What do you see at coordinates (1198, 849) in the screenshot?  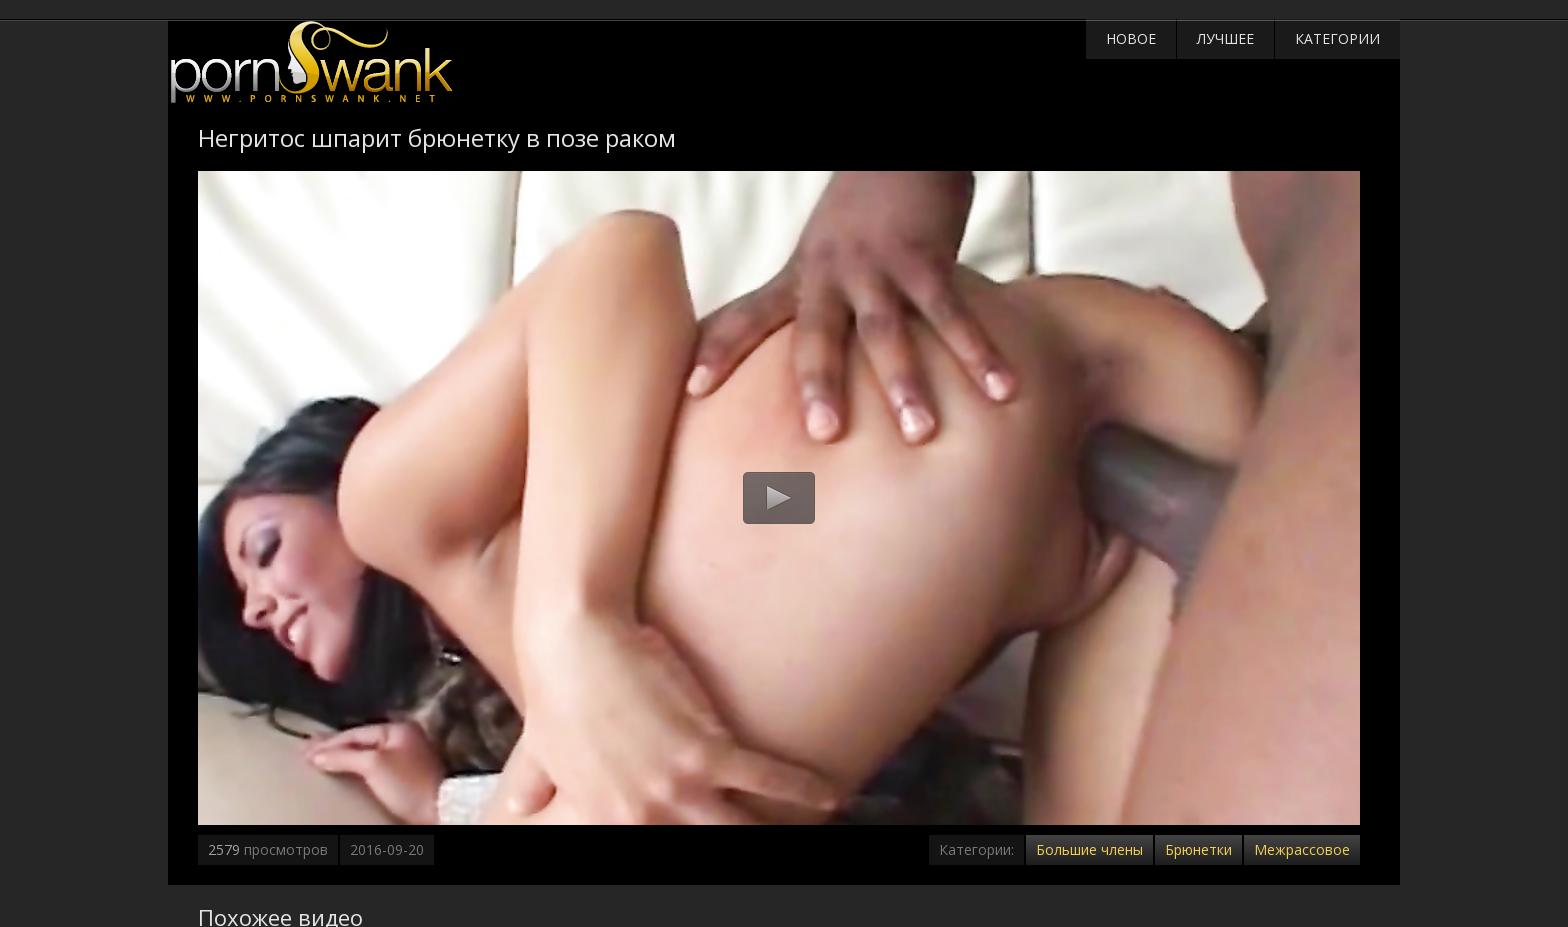 I see `Брюнетки` at bounding box center [1198, 849].